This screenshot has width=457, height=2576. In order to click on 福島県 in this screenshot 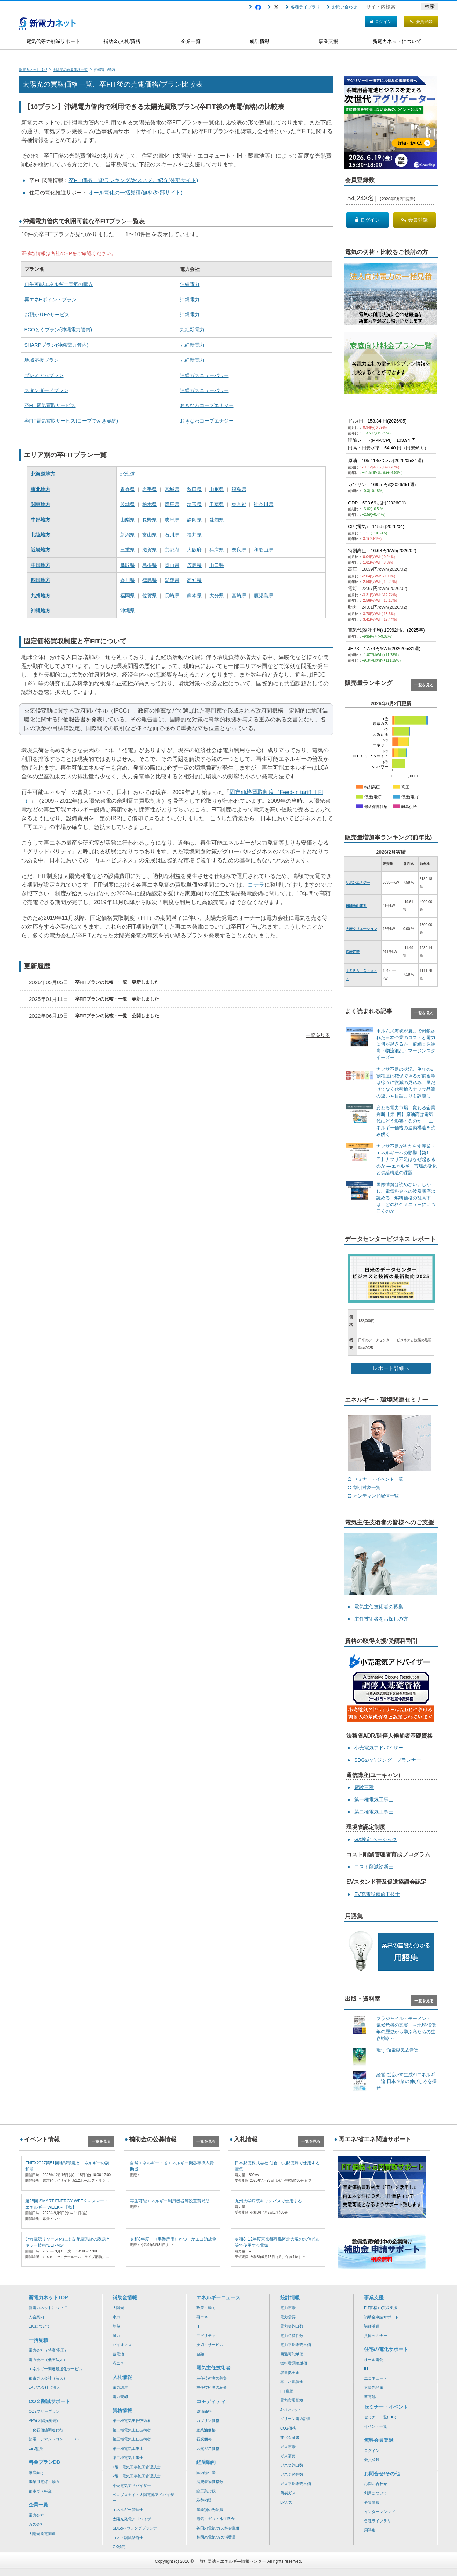, I will do `click(239, 489)`.